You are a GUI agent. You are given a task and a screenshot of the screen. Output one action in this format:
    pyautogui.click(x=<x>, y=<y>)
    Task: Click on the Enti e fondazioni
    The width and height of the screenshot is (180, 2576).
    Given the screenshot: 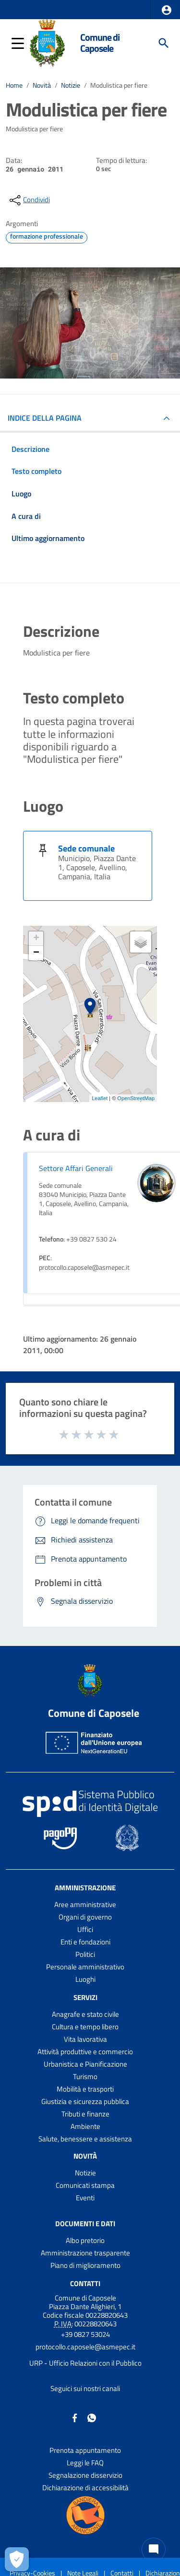 What is the action you would take?
    pyautogui.click(x=85, y=1941)
    